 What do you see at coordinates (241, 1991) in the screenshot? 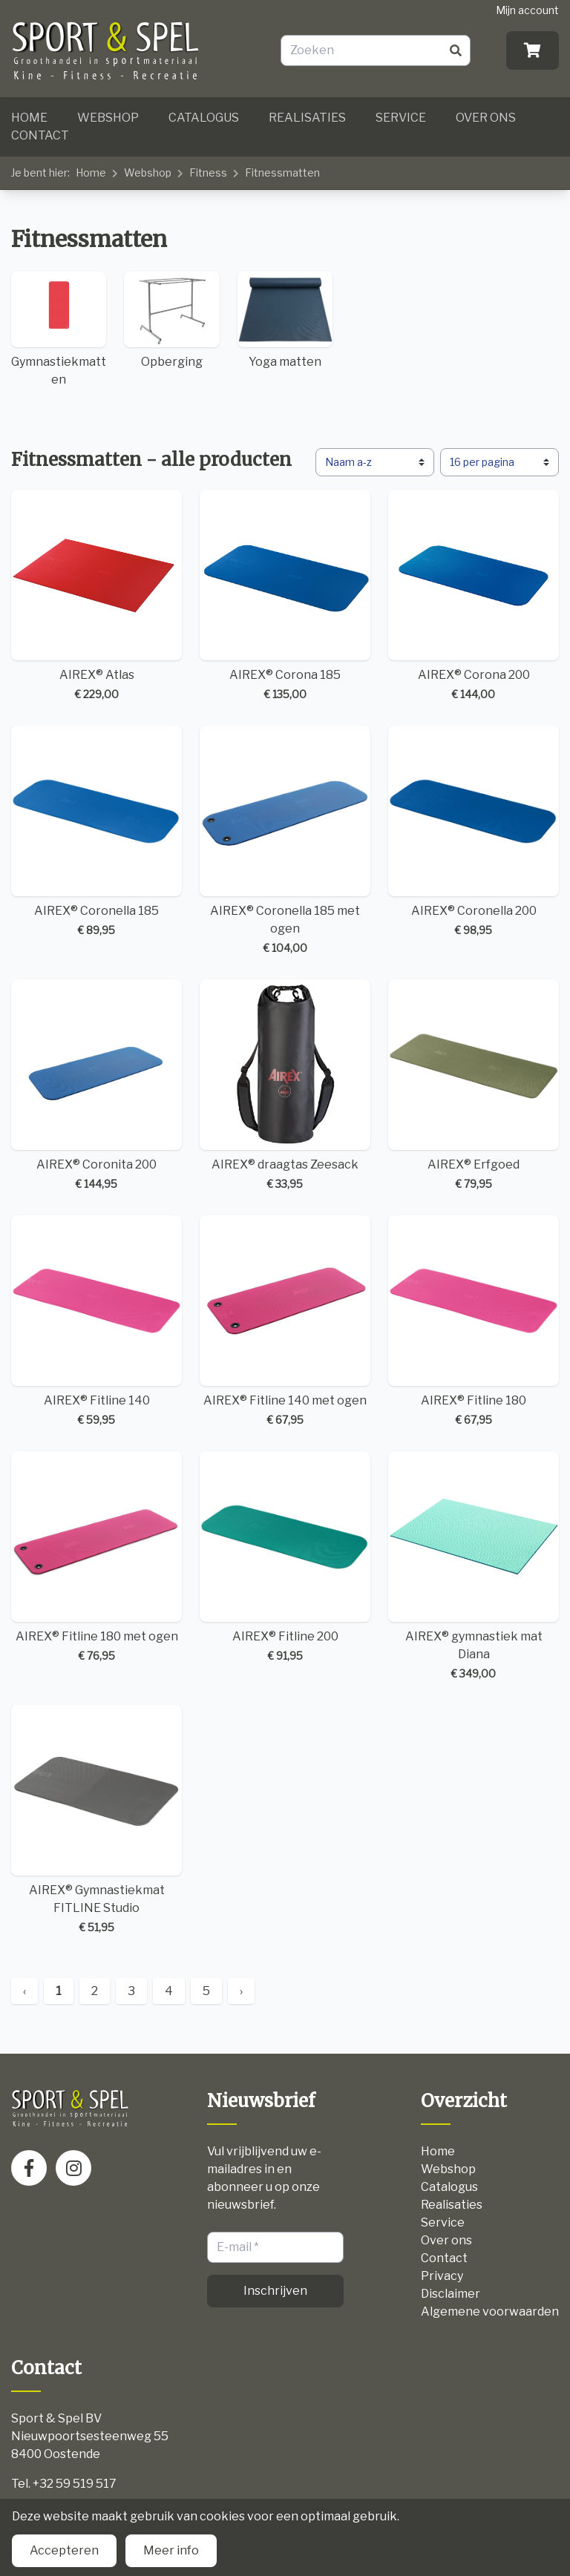
I see `› [Next »]` at bounding box center [241, 1991].